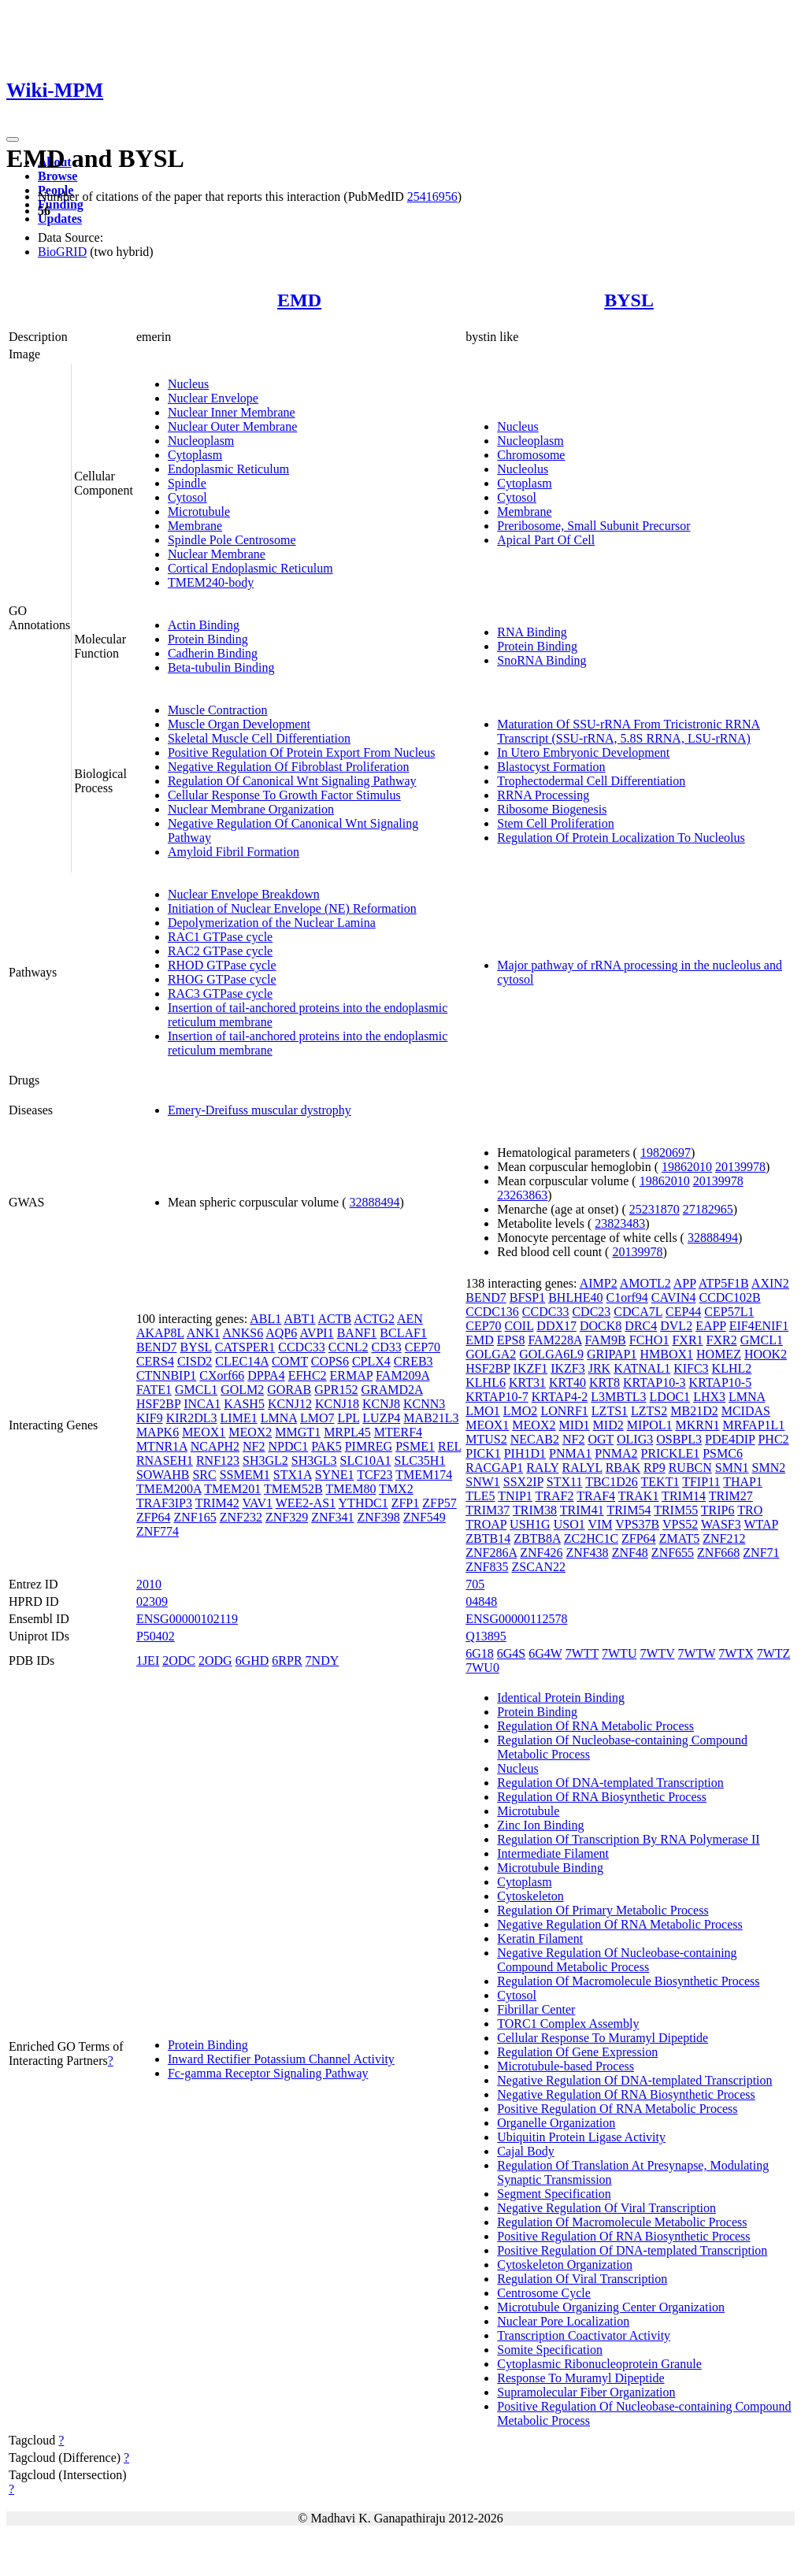 This screenshot has height=2576, width=801. Describe the element at coordinates (582, 1467) in the screenshot. I see `RALYL` at that location.